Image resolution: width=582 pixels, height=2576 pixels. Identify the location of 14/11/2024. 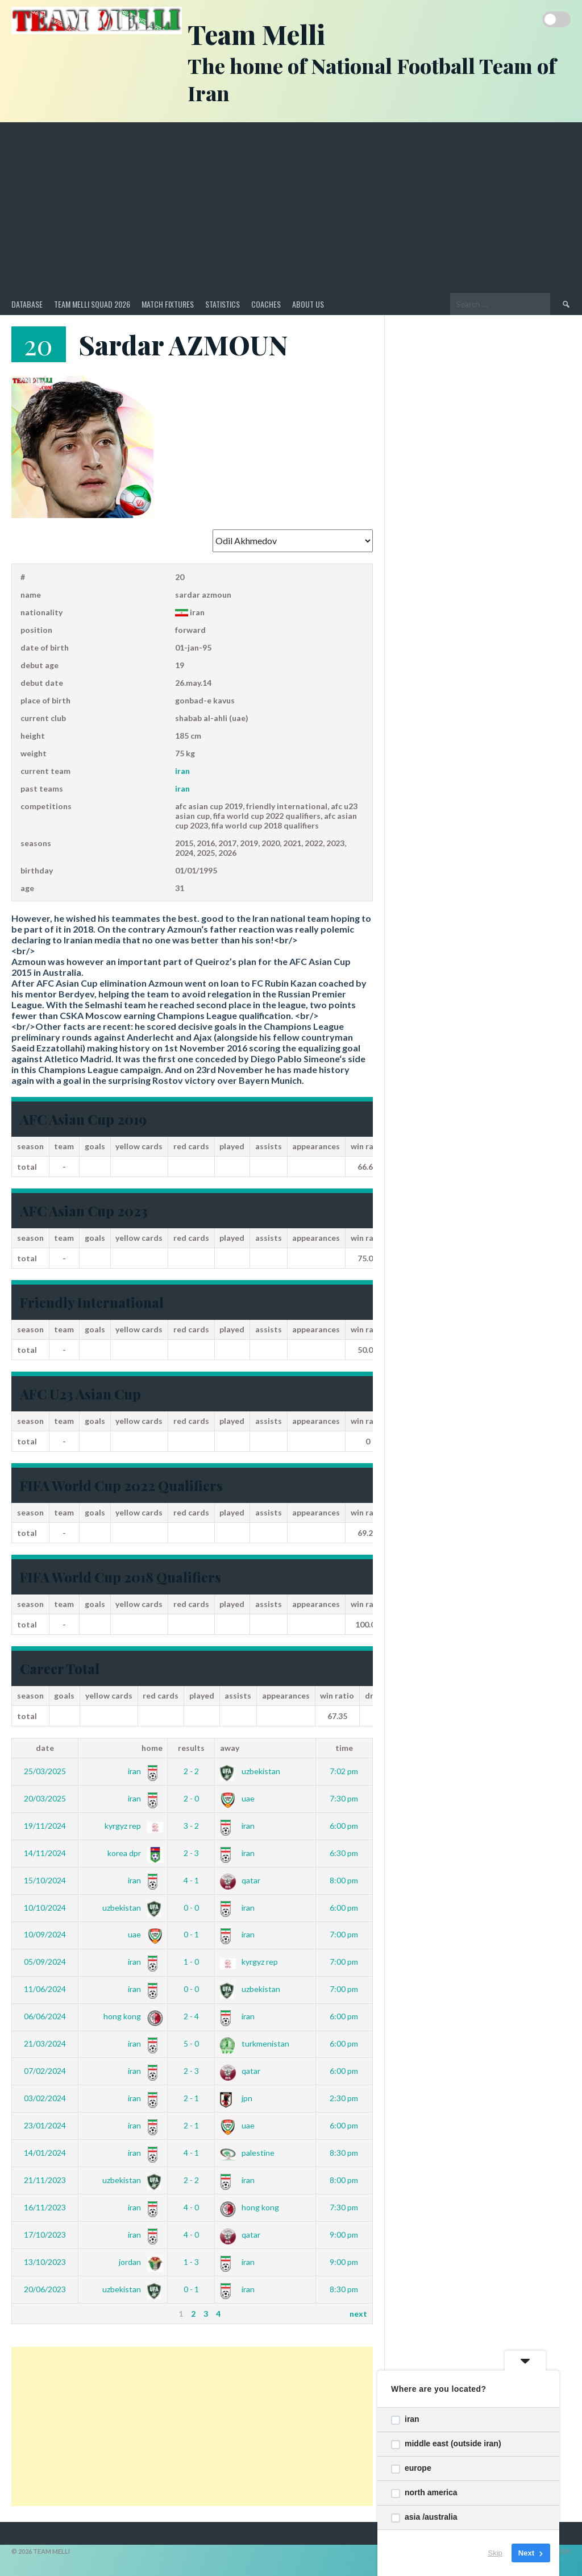
(45, 1853).